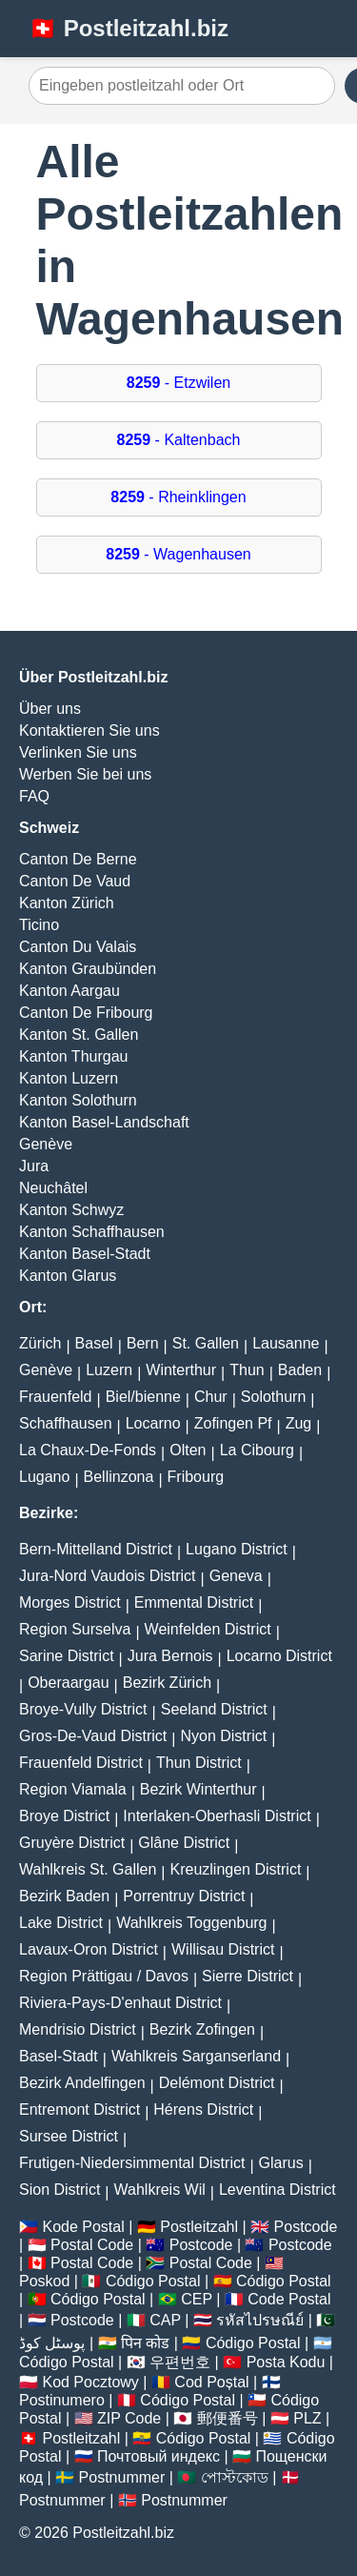  What do you see at coordinates (178, 383) in the screenshot?
I see `- Etzwilen` at bounding box center [178, 383].